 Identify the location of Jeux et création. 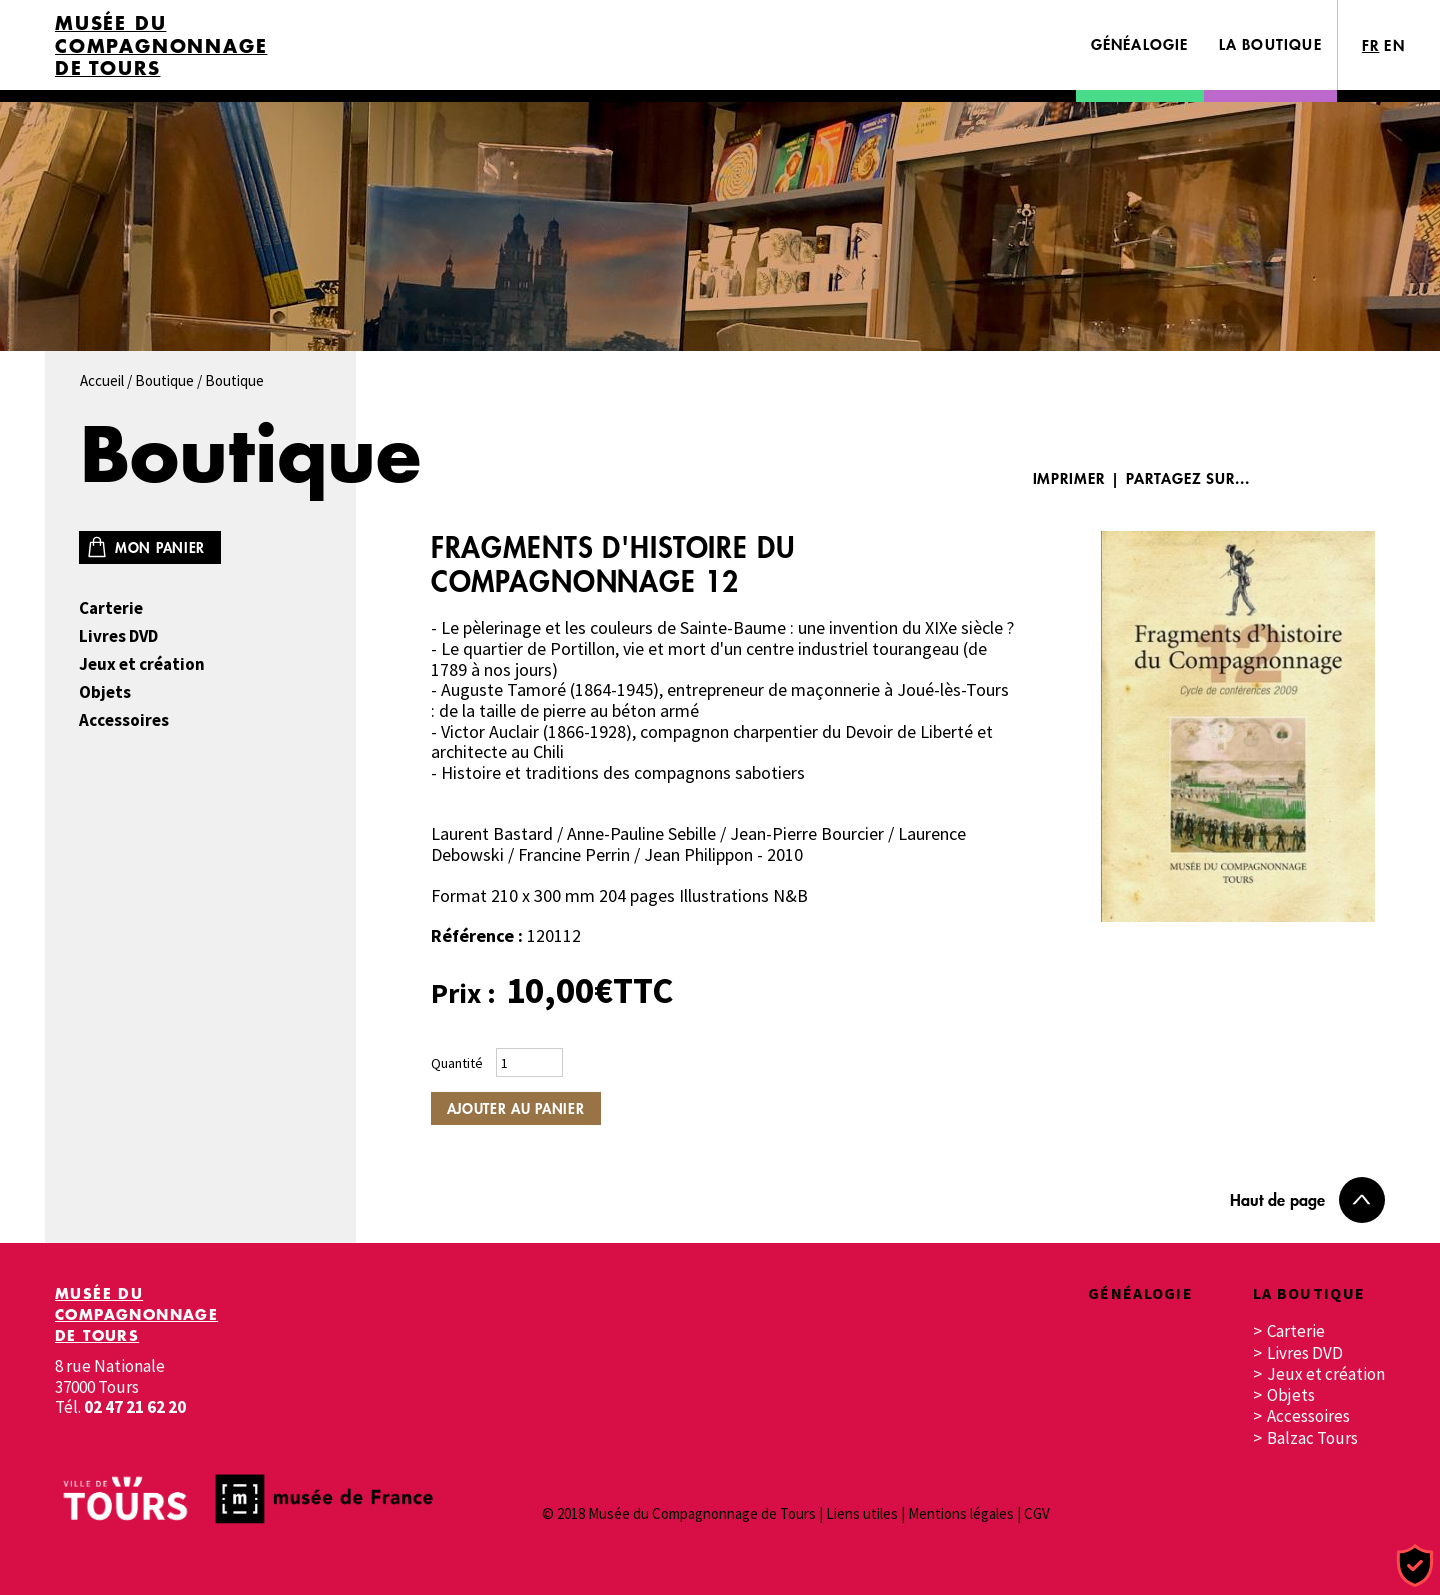
(142, 664).